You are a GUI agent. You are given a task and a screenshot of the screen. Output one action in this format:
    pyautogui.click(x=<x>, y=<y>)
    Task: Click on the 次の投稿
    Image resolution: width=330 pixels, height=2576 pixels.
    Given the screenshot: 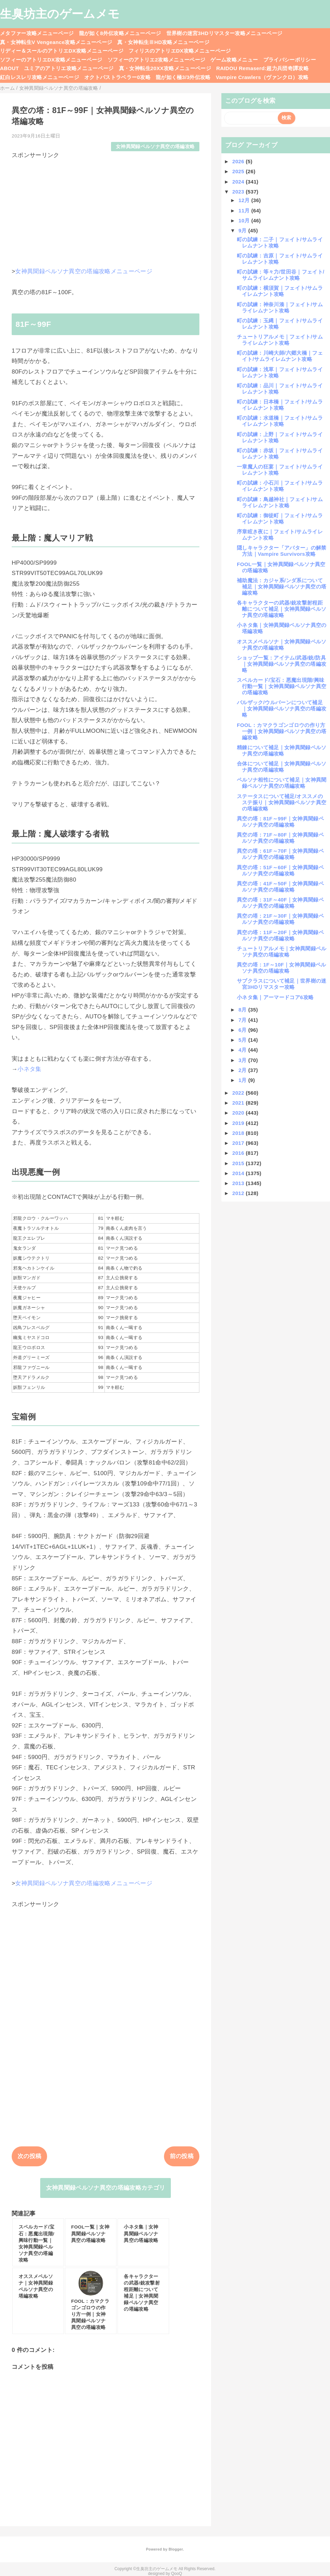 What is the action you would take?
    pyautogui.click(x=29, y=2156)
    